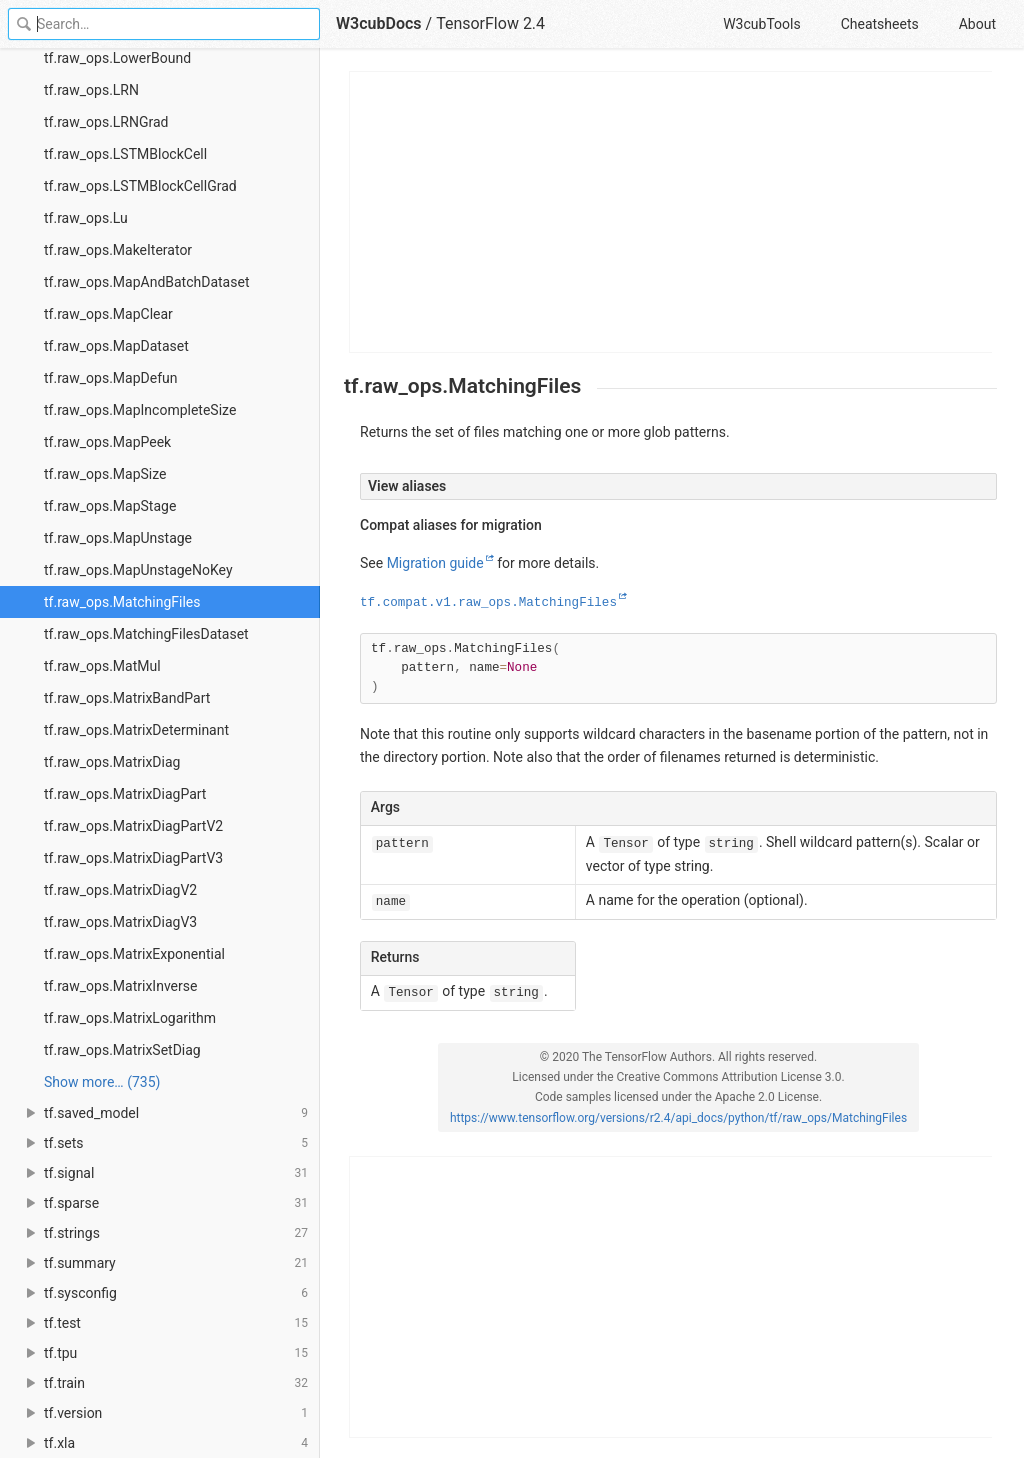 The height and width of the screenshot is (1458, 1024). I want to click on tf.raw_ops.MapUnstageNoKey, so click(138, 570).